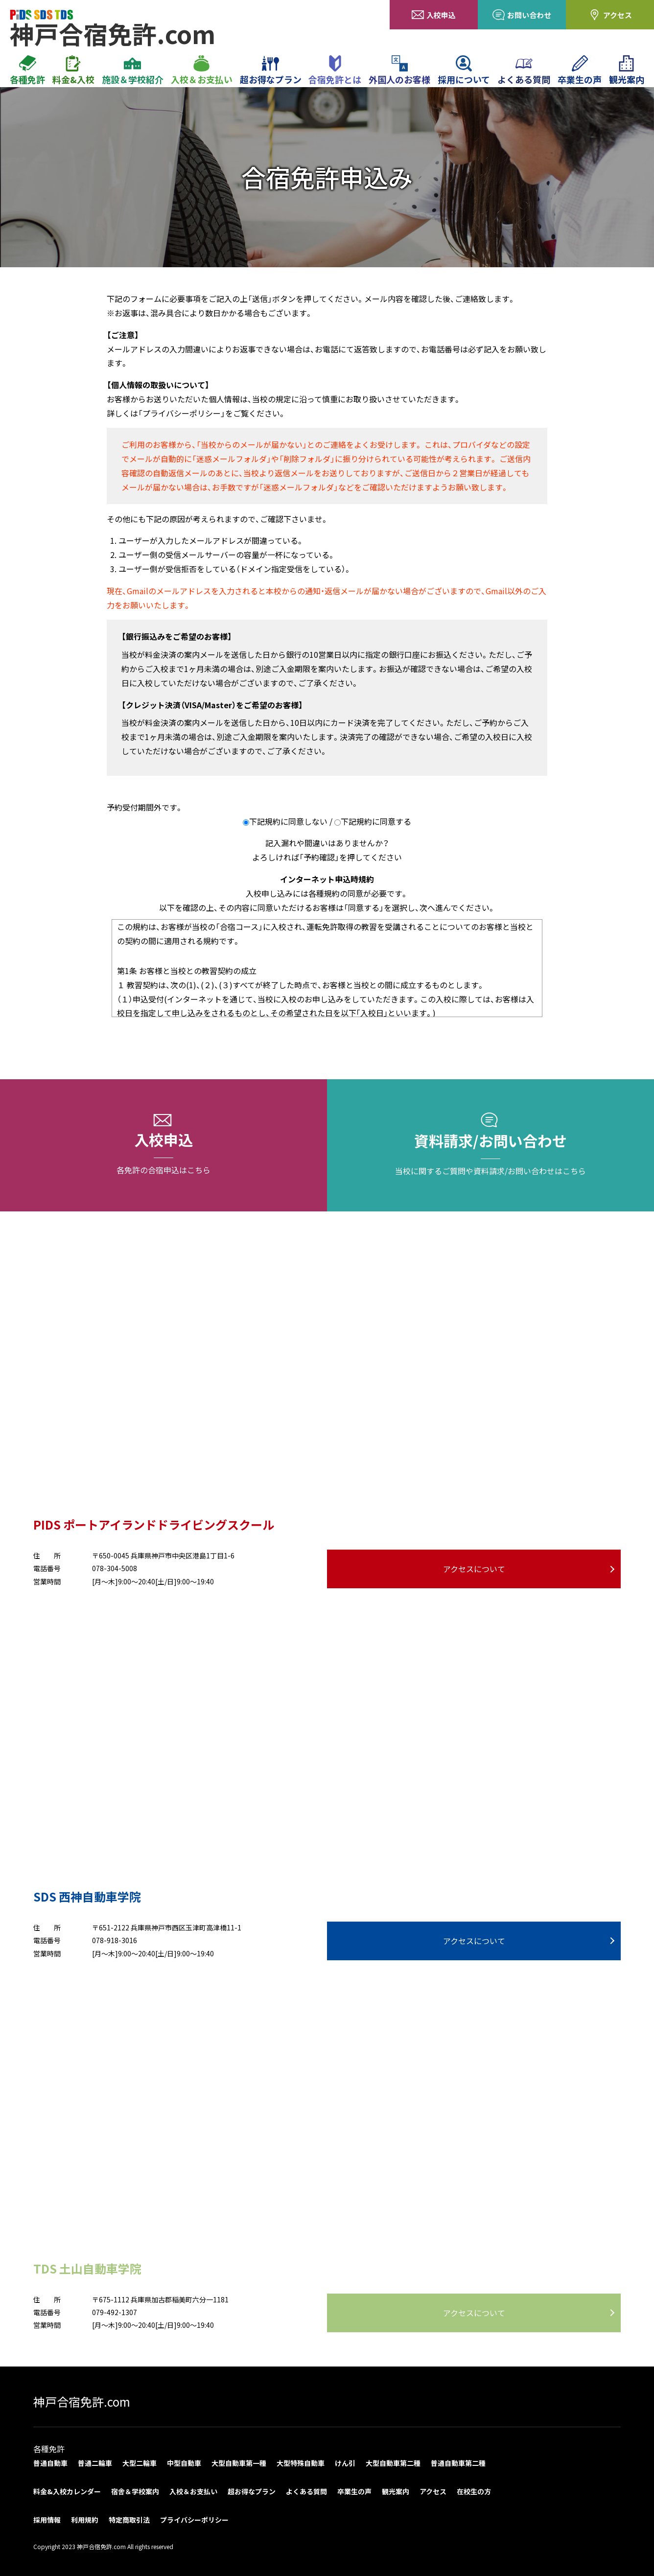  What do you see at coordinates (73, 70) in the screenshot?
I see `料金&入校` at bounding box center [73, 70].